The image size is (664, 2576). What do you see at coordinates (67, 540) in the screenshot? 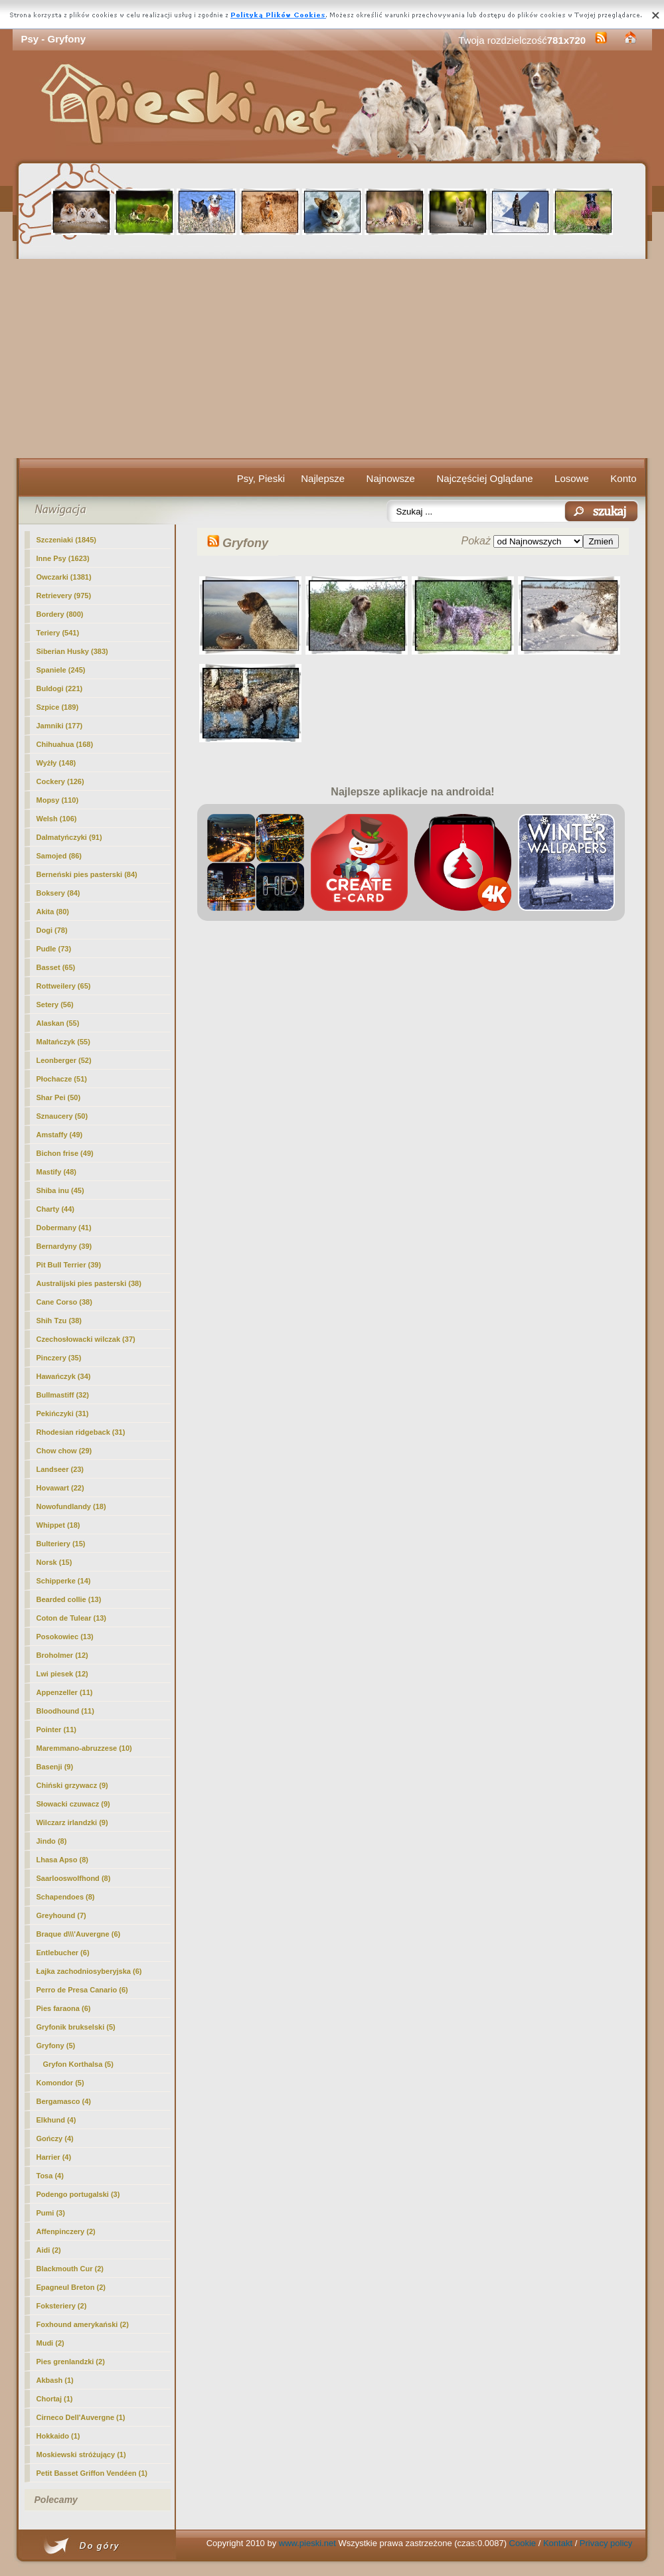
I see `Szczeniaki (1845)` at bounding box center [67, 540].